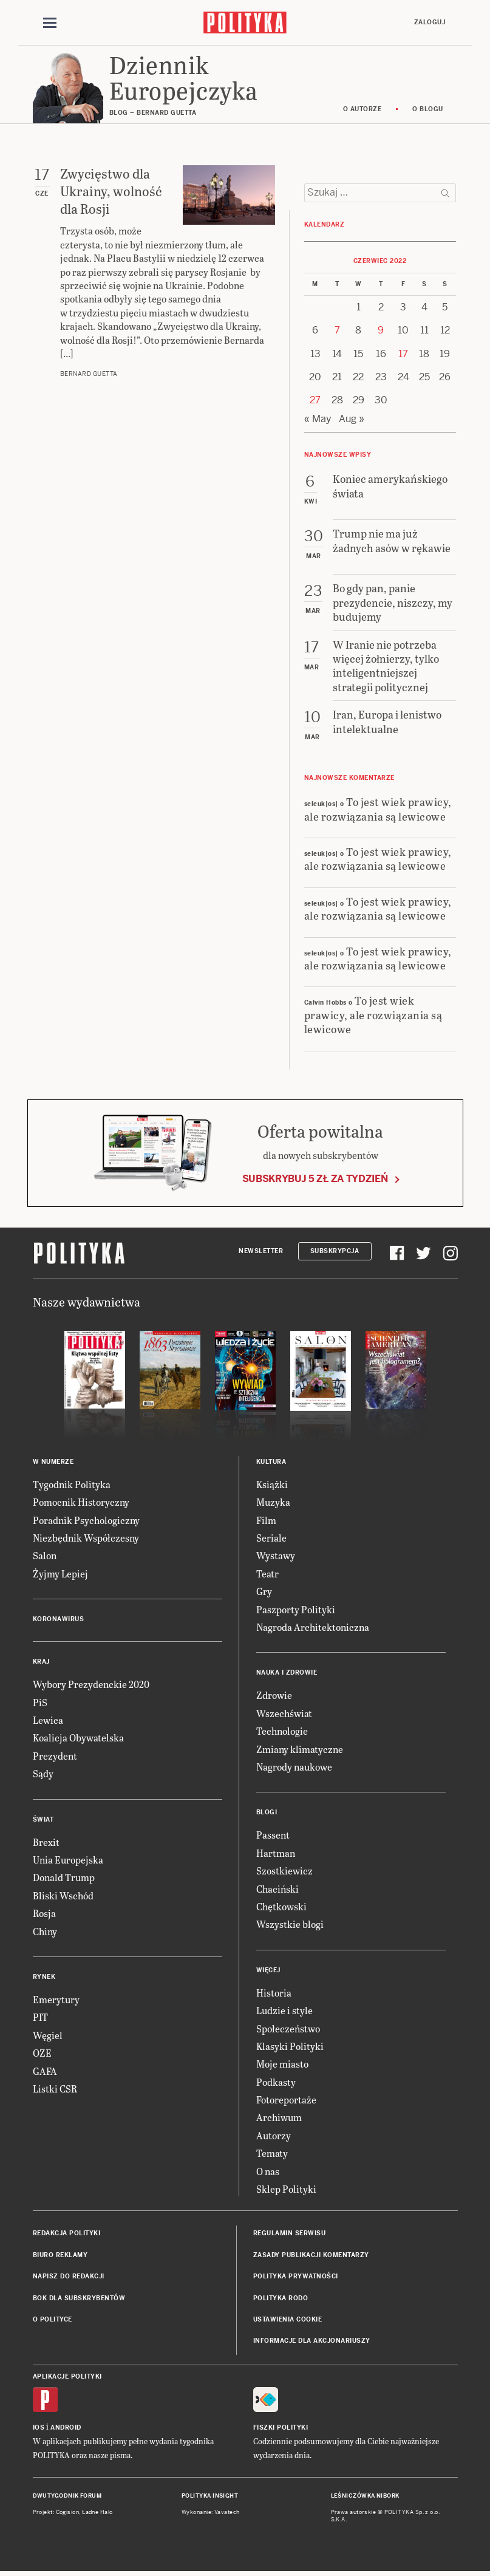  What do you see at coordinates (39, 2429) in the screenshot?
I see `iOS` at bounding box center [39, 2429].